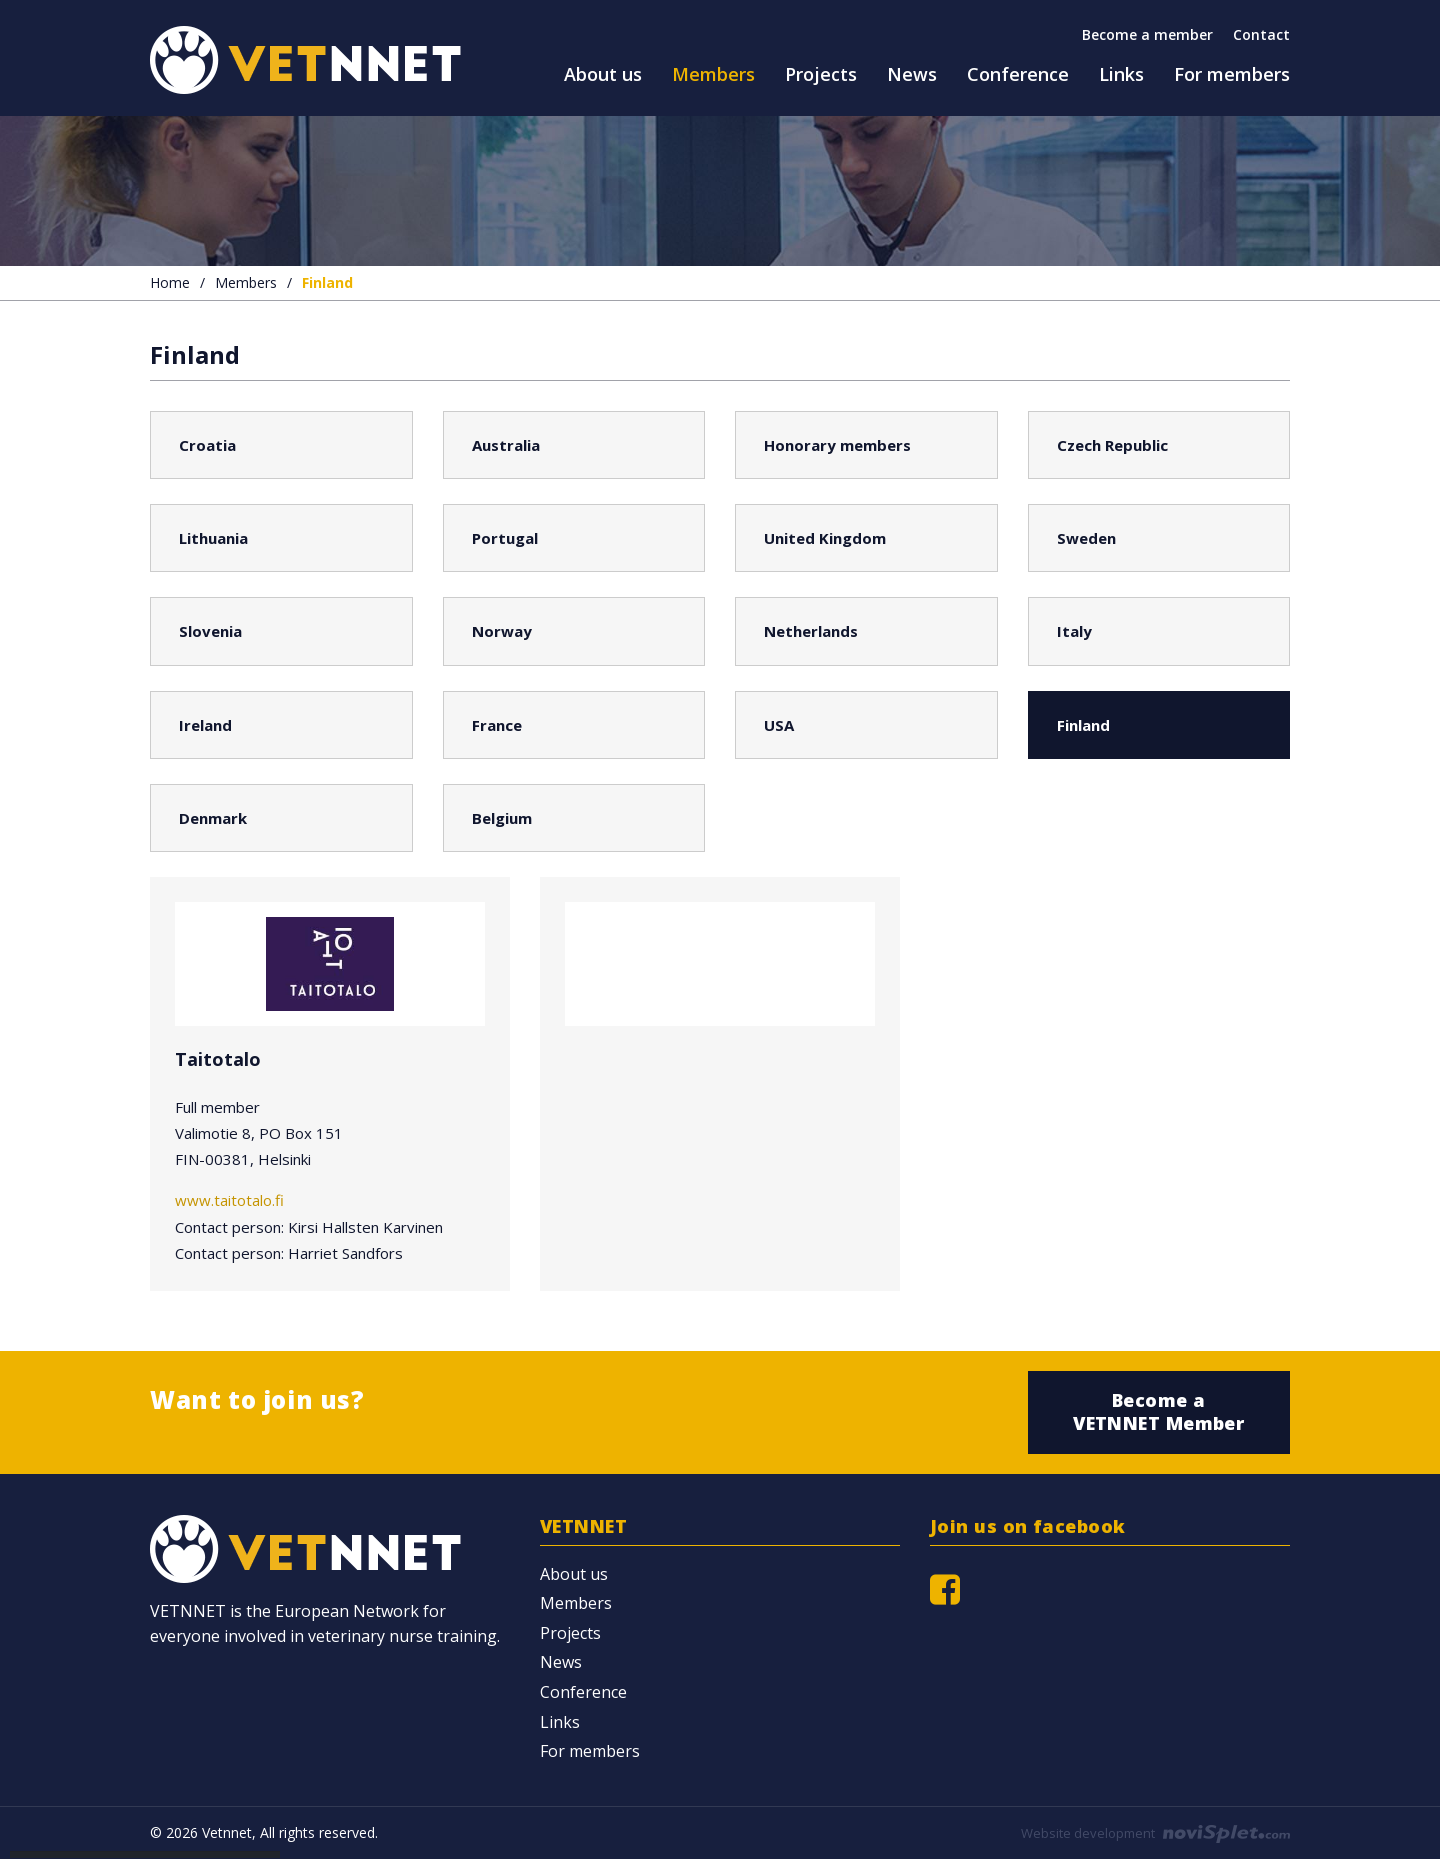  What do you see at coordinates (574, 1574) in the screenshot?
I see `About us` at bounding box center [574, 1574].